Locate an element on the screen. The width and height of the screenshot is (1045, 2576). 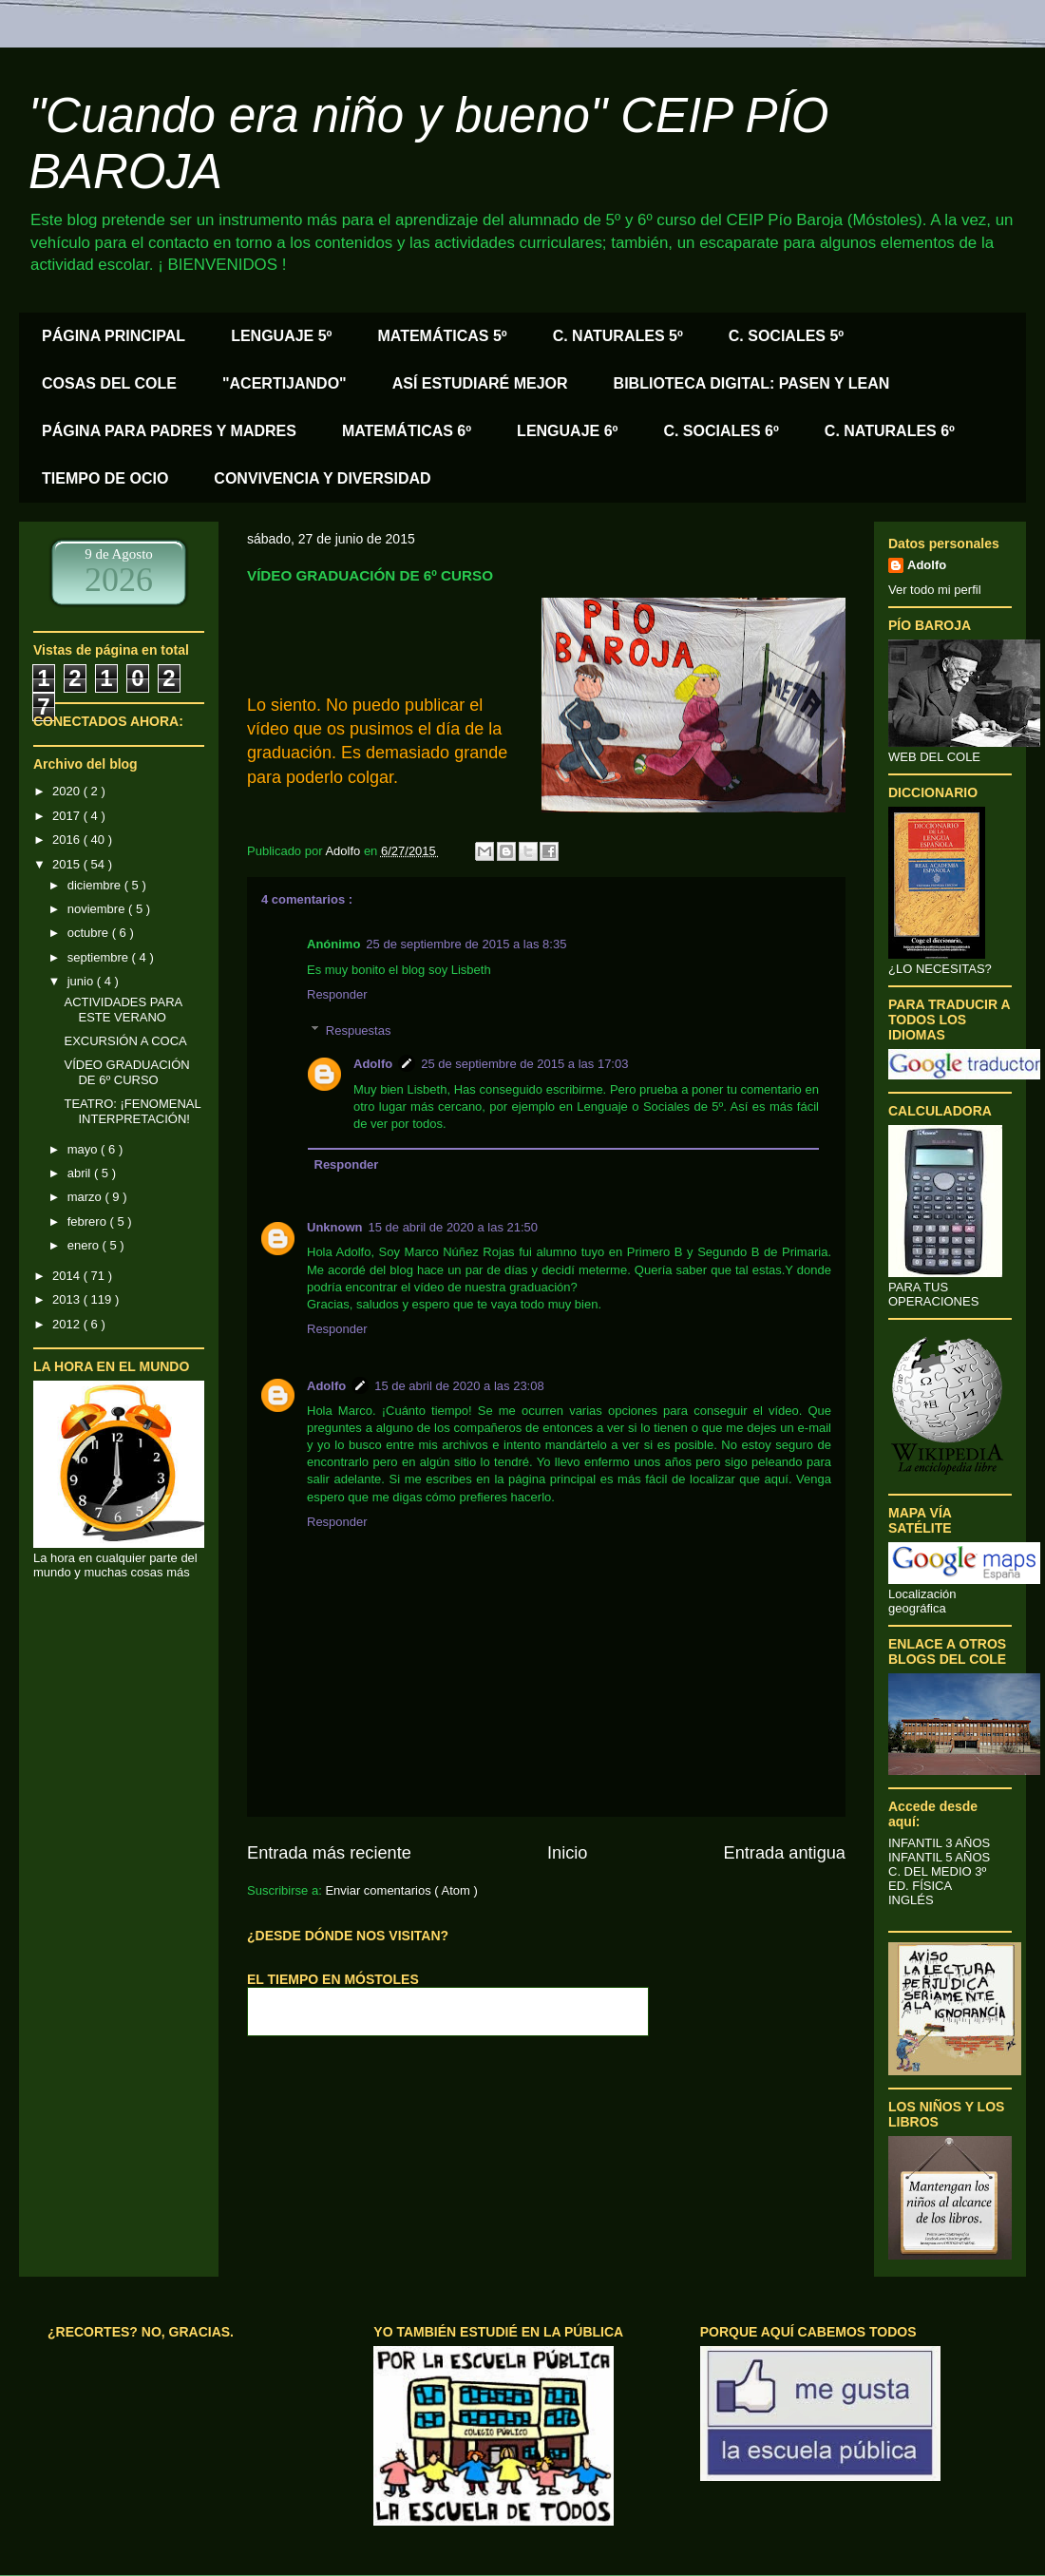
C. NATURALES 5º is located at coordinates (618, 336).